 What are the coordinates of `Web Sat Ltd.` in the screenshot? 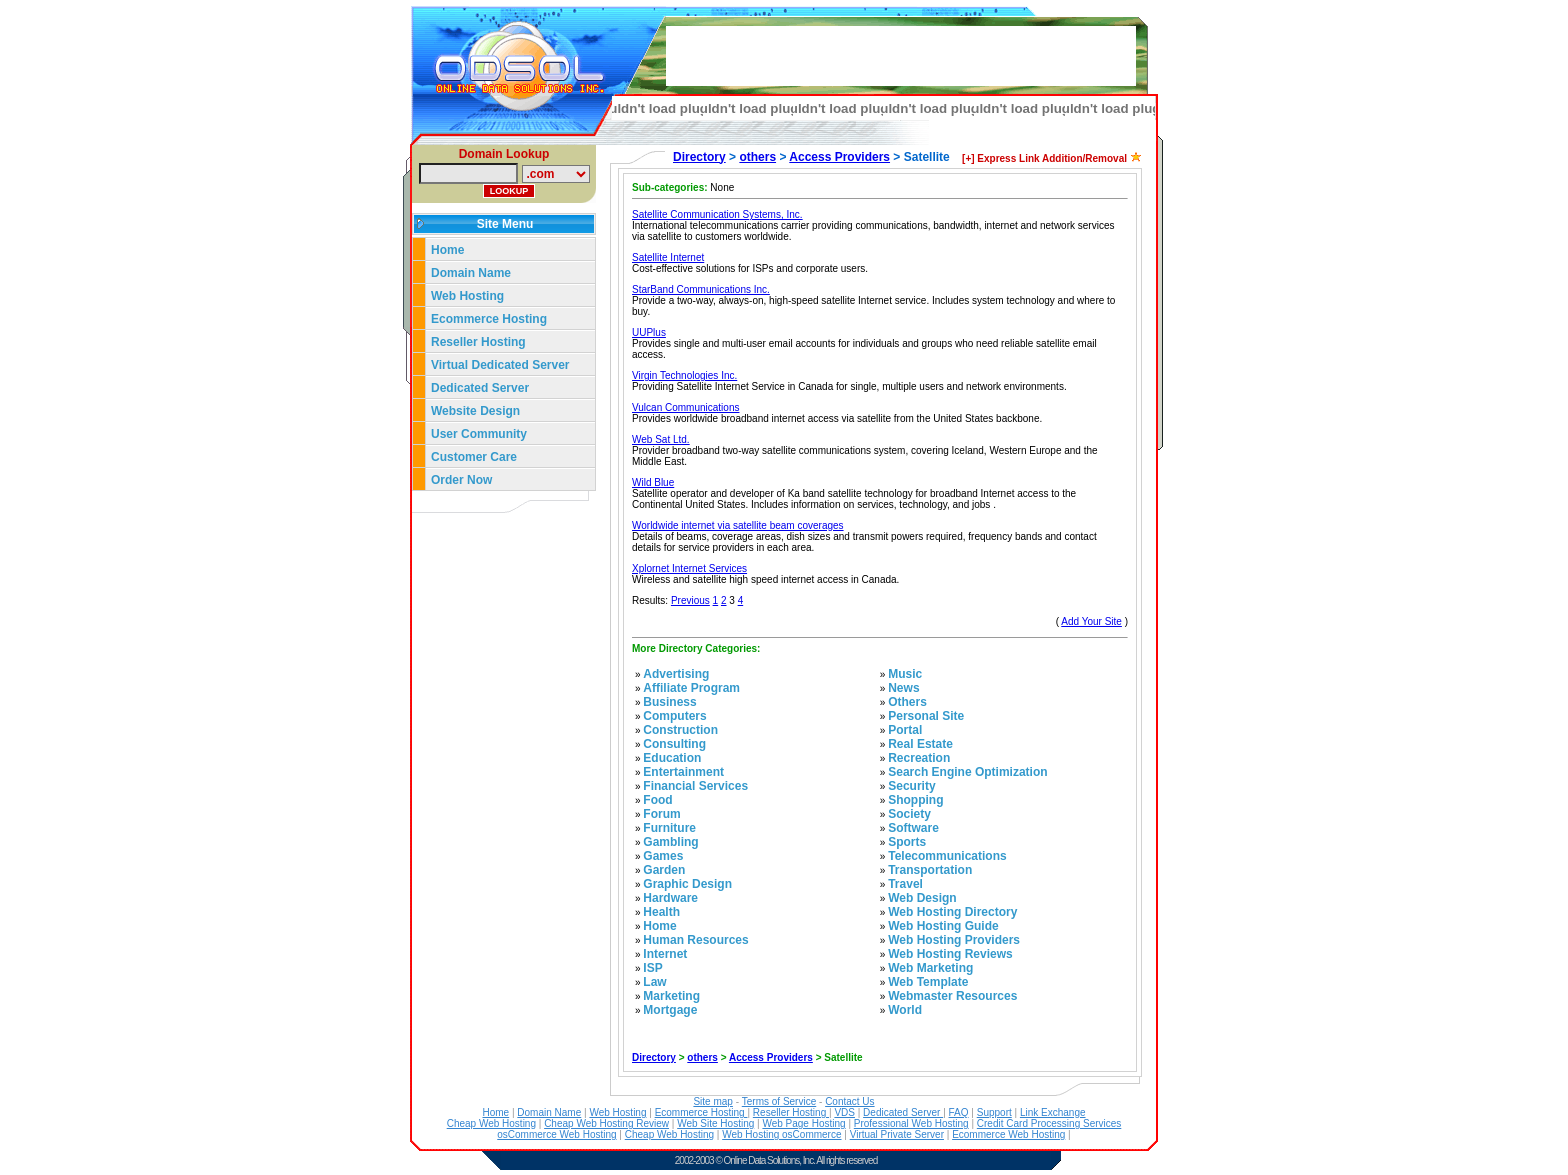 It's located at (661, 439).